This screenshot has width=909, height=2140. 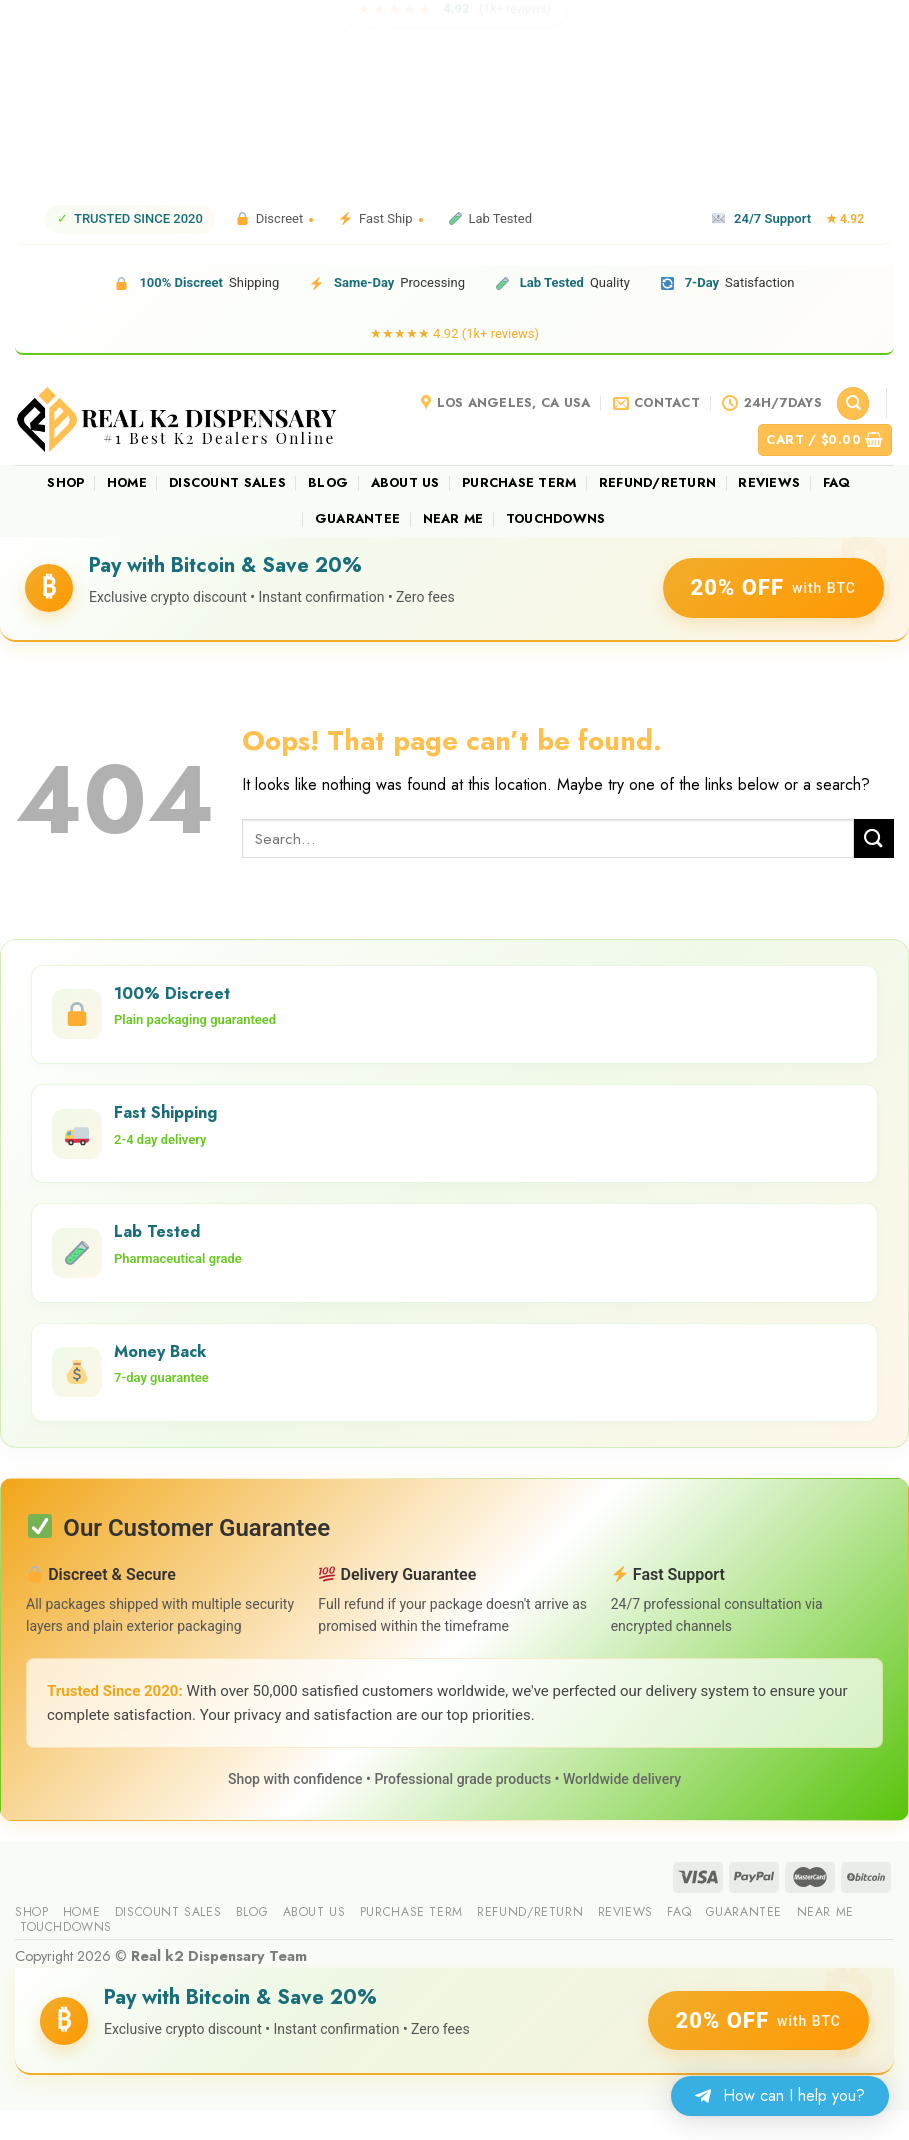 What do you see at coordinates (127, 482) in the screenshot?
I see `Home` at bounding box center [127, 482].